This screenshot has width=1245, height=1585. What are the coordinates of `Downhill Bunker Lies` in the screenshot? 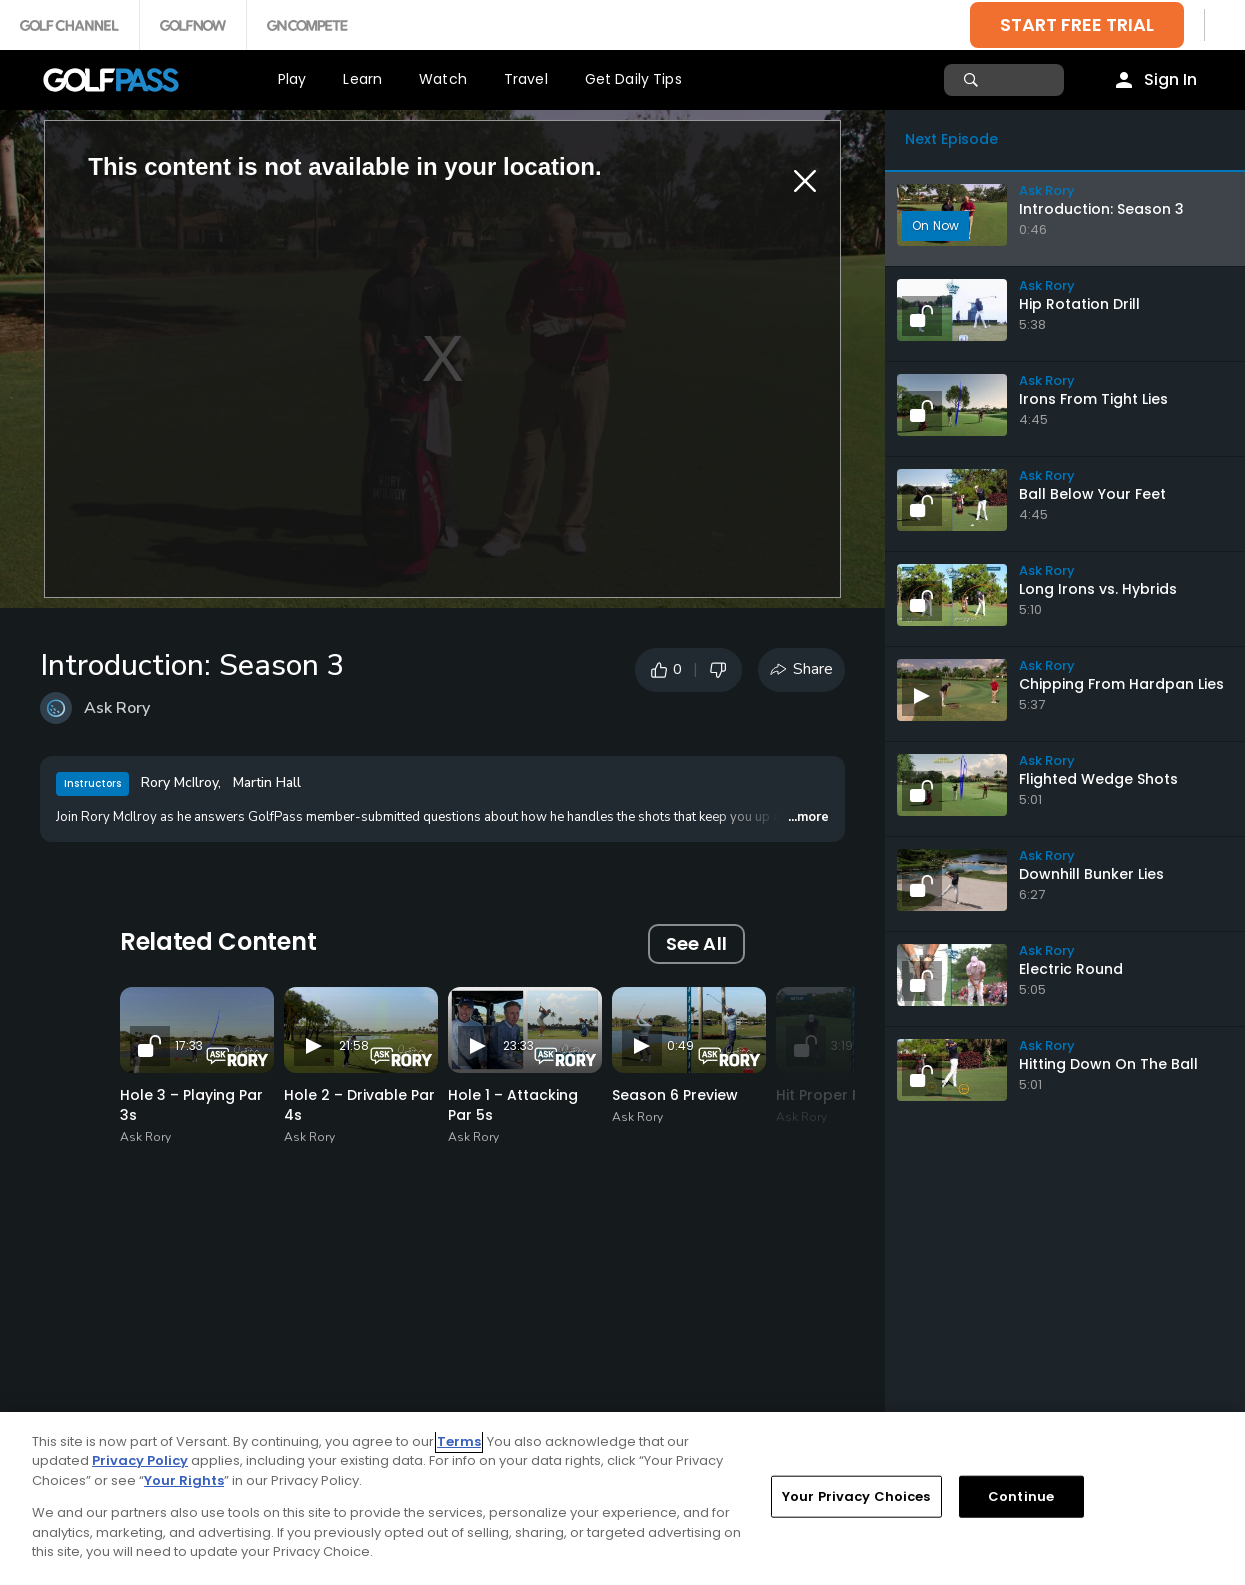 It's located at (1091, 874).